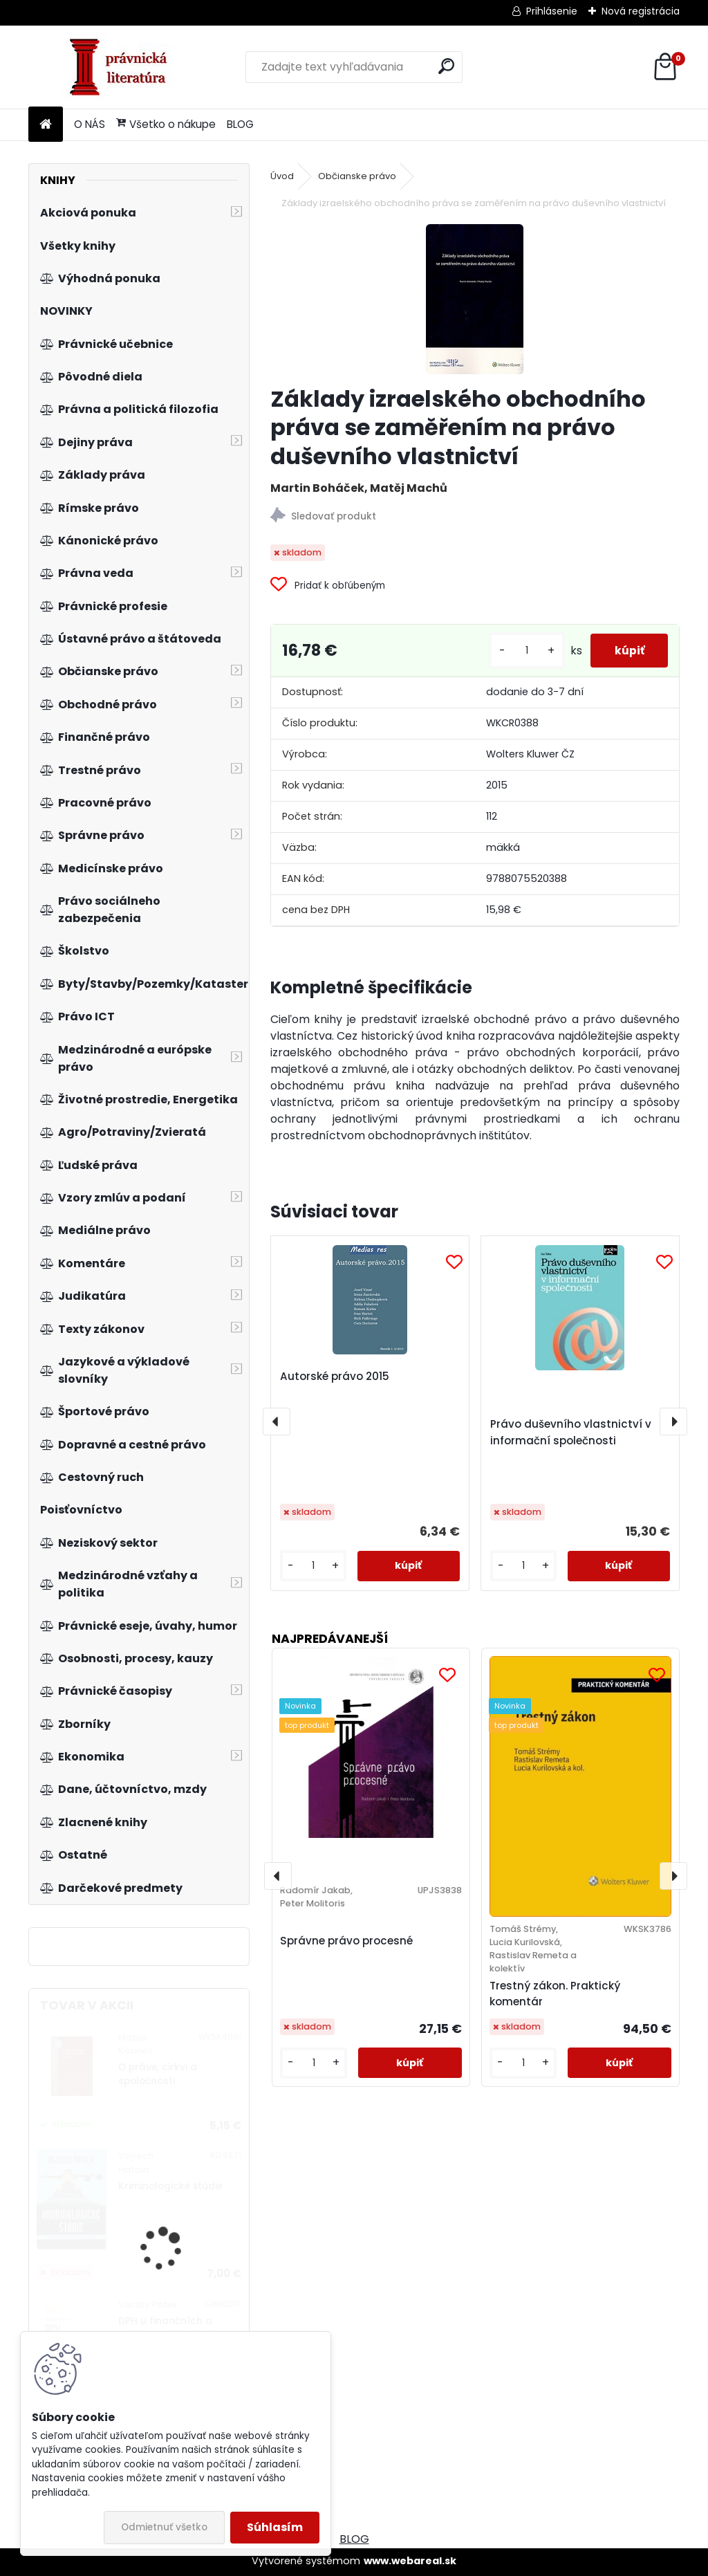  What do you see at coordinates (346, 1940) in the screenshot?
I see `Správne právo procesné` at bounding box center [346, 1940].